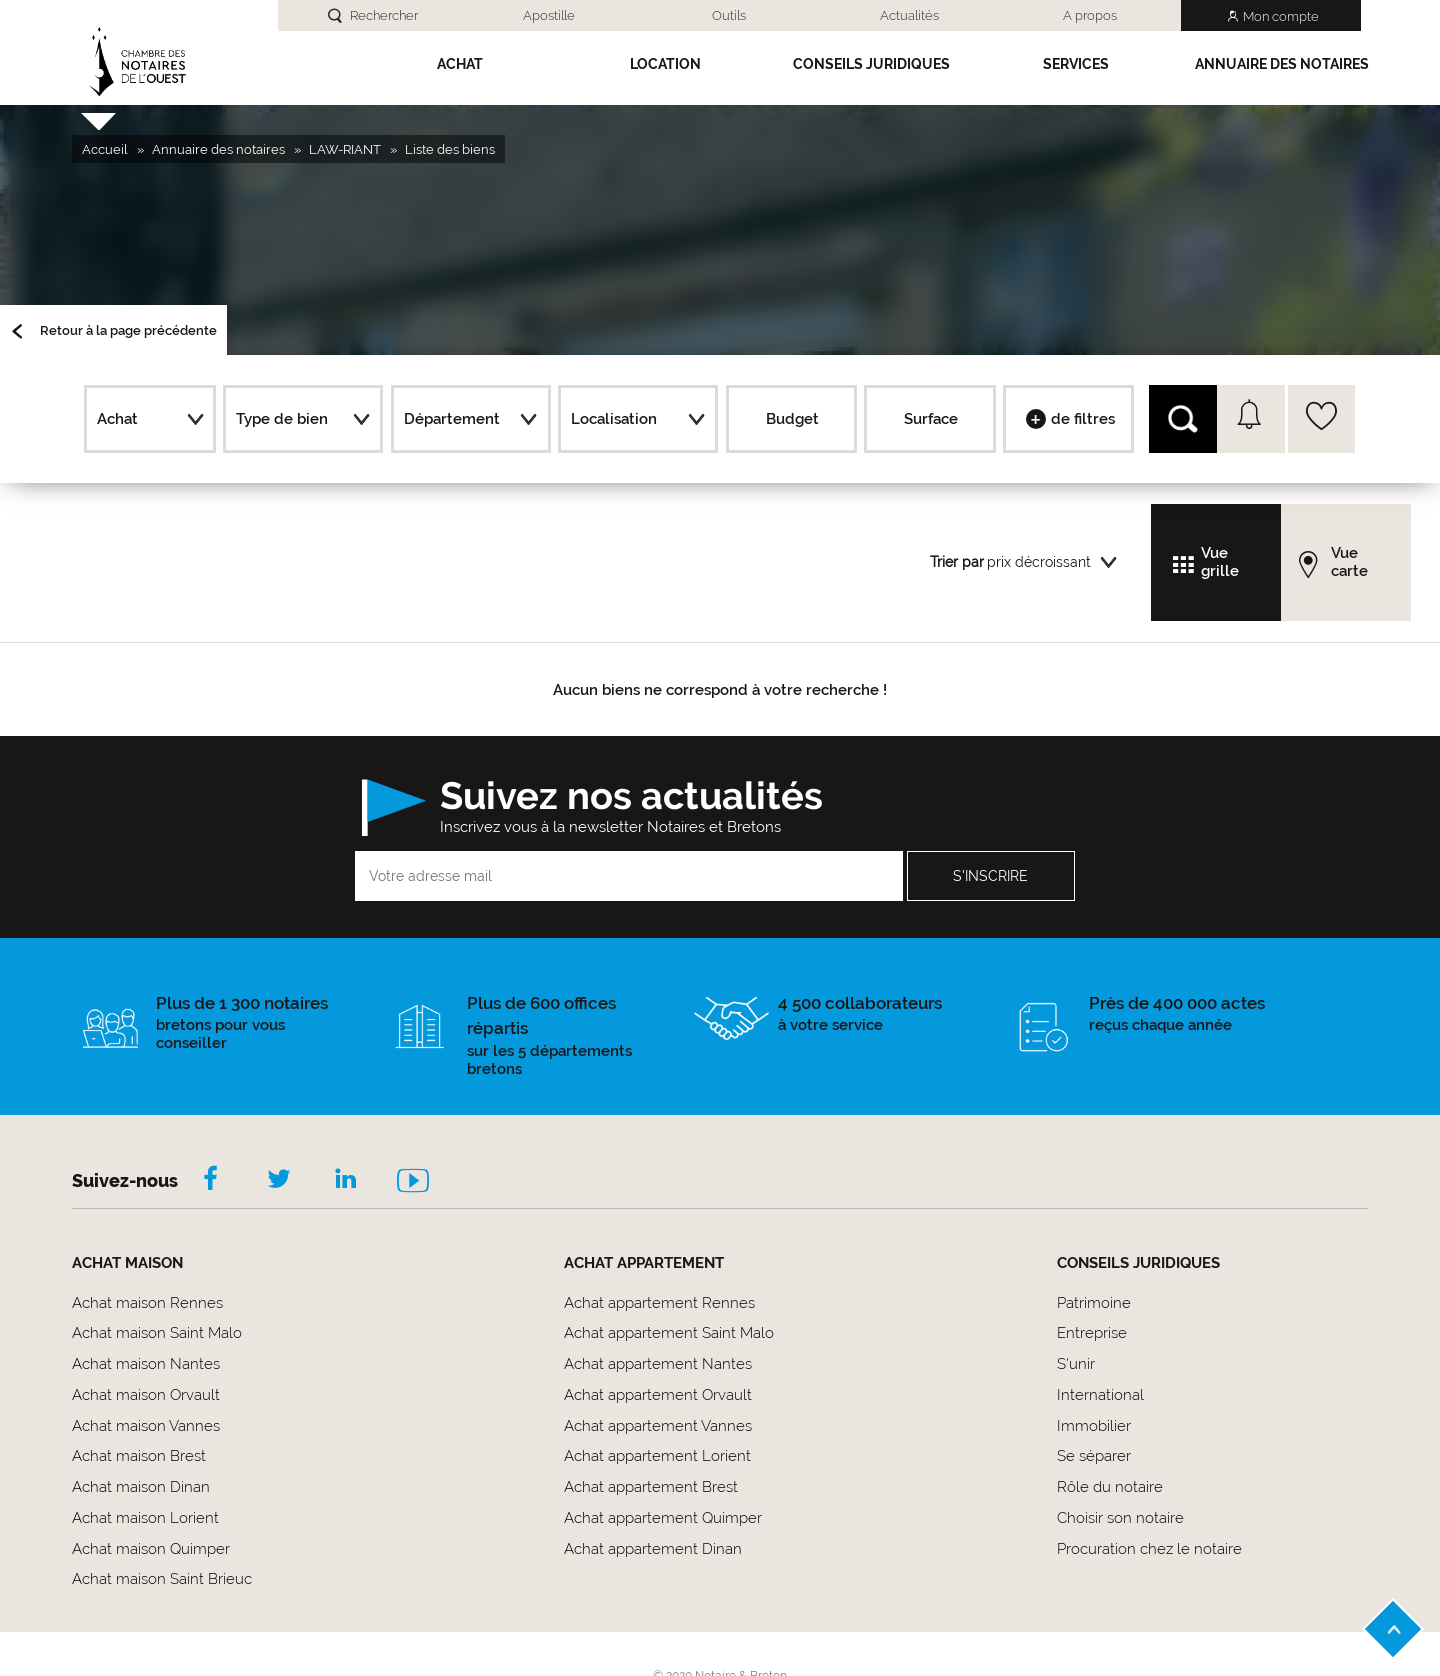 The width and height of the screenshot is (1440, 1676). Describe the element at coordinates (657, 1456) in the screenshot. I see `Achat appartement Lorient` at that location.